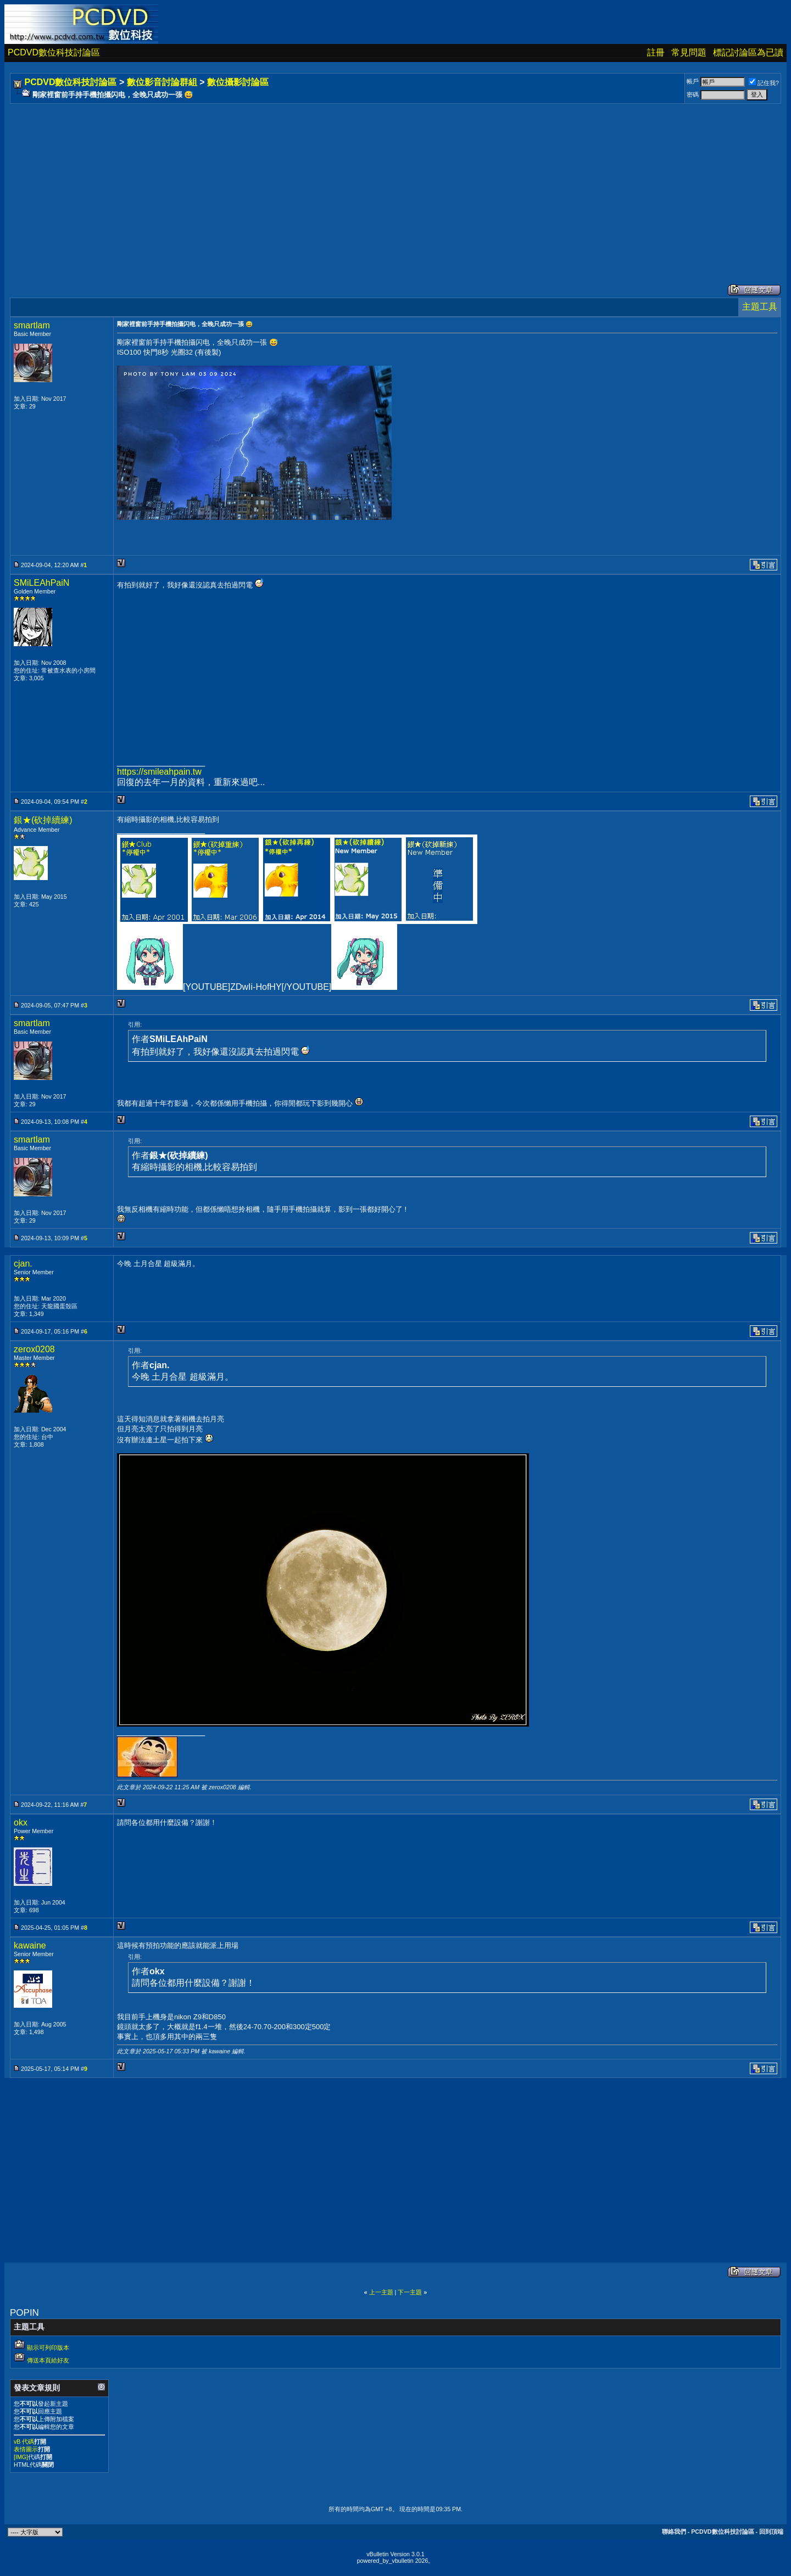  What do you see at coordinates (24, 2441) in the screenshot?
I see `vB 代碼` at bounding box center [24, 2441].